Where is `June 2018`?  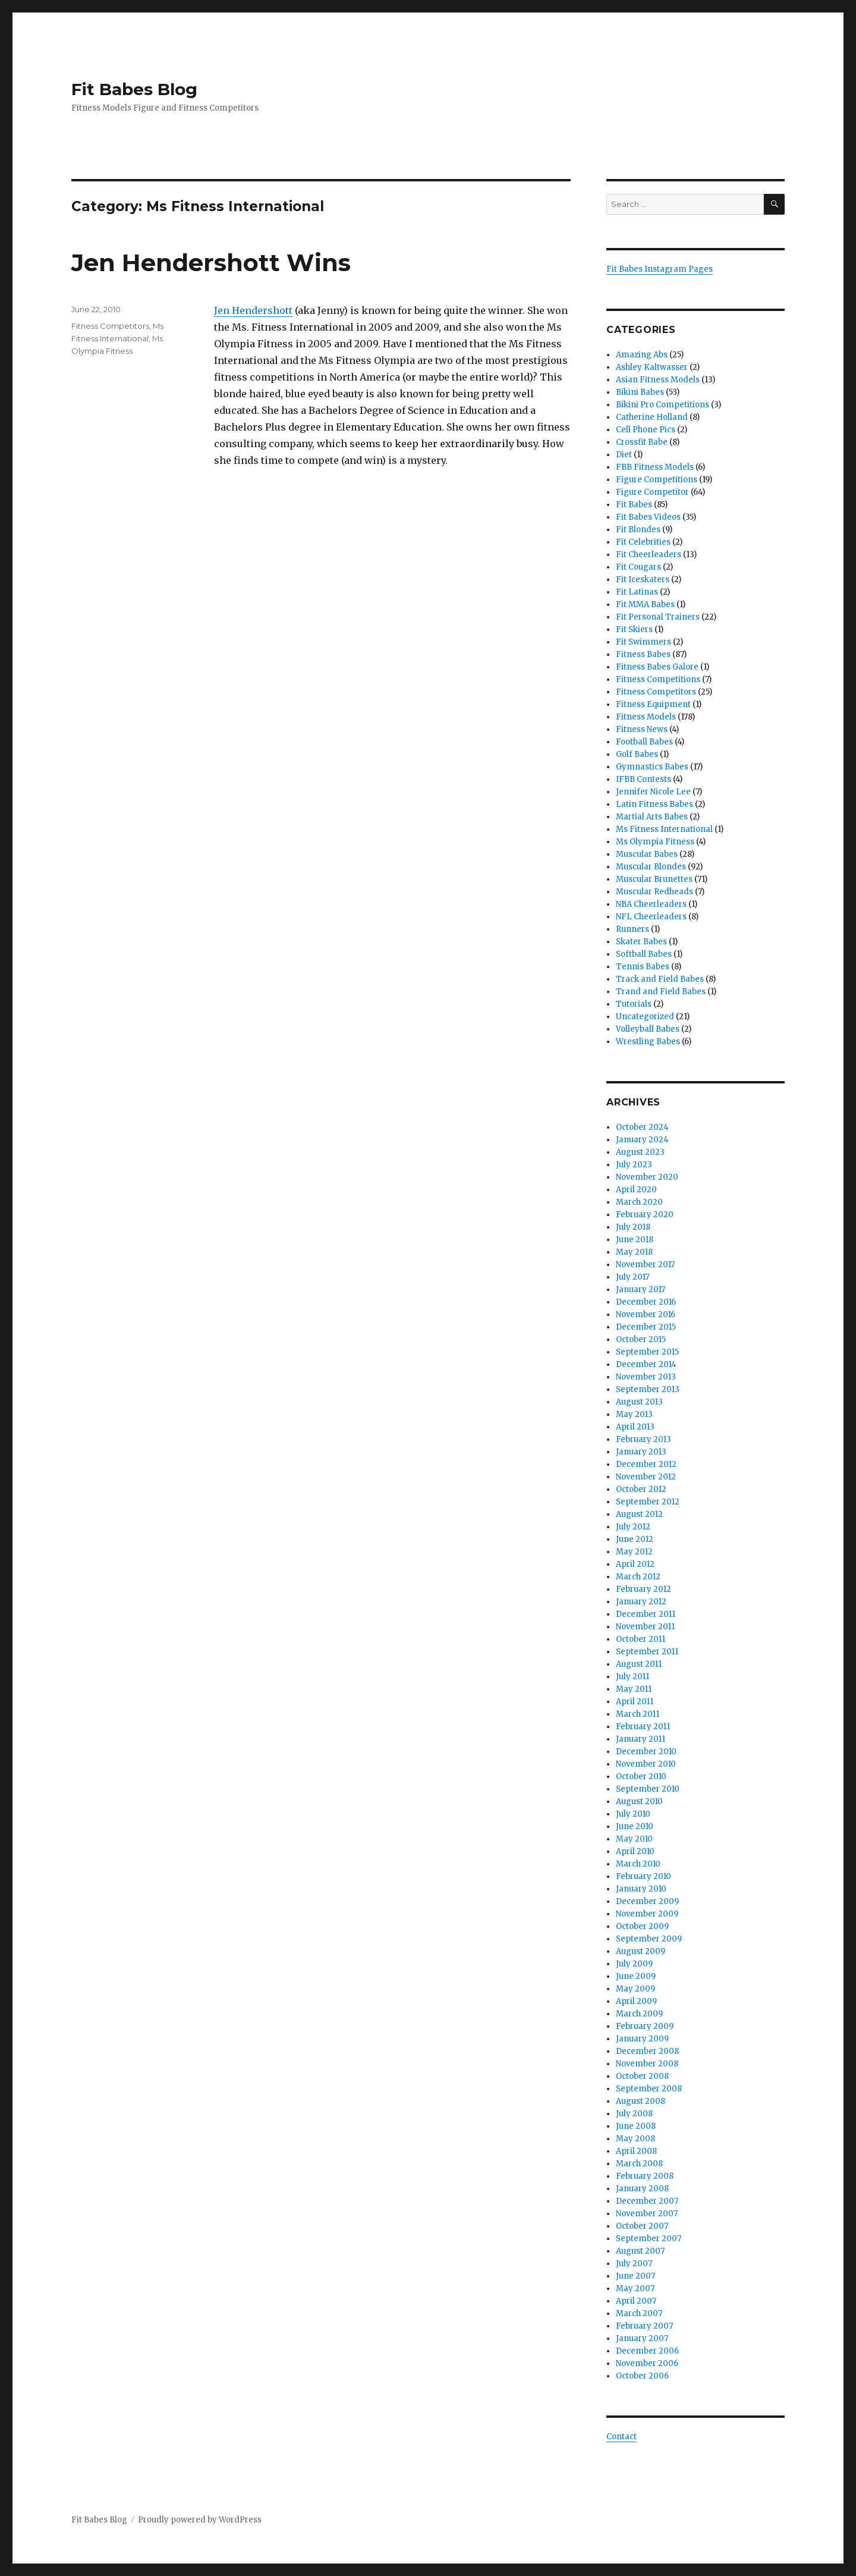
June 2018 is located at coordinates (634, 1239).